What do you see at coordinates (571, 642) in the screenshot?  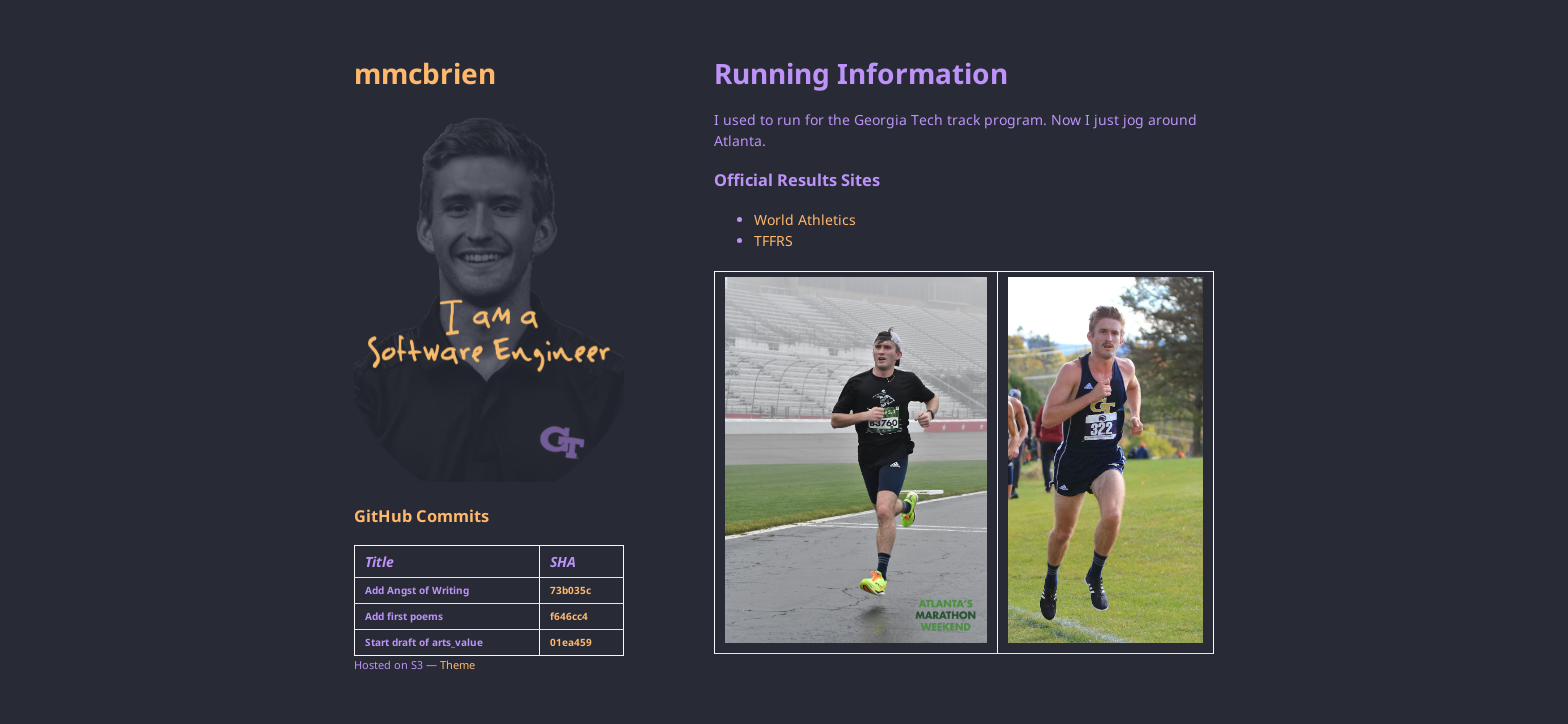 I see `01ea459` at bounding box center [571, 642].